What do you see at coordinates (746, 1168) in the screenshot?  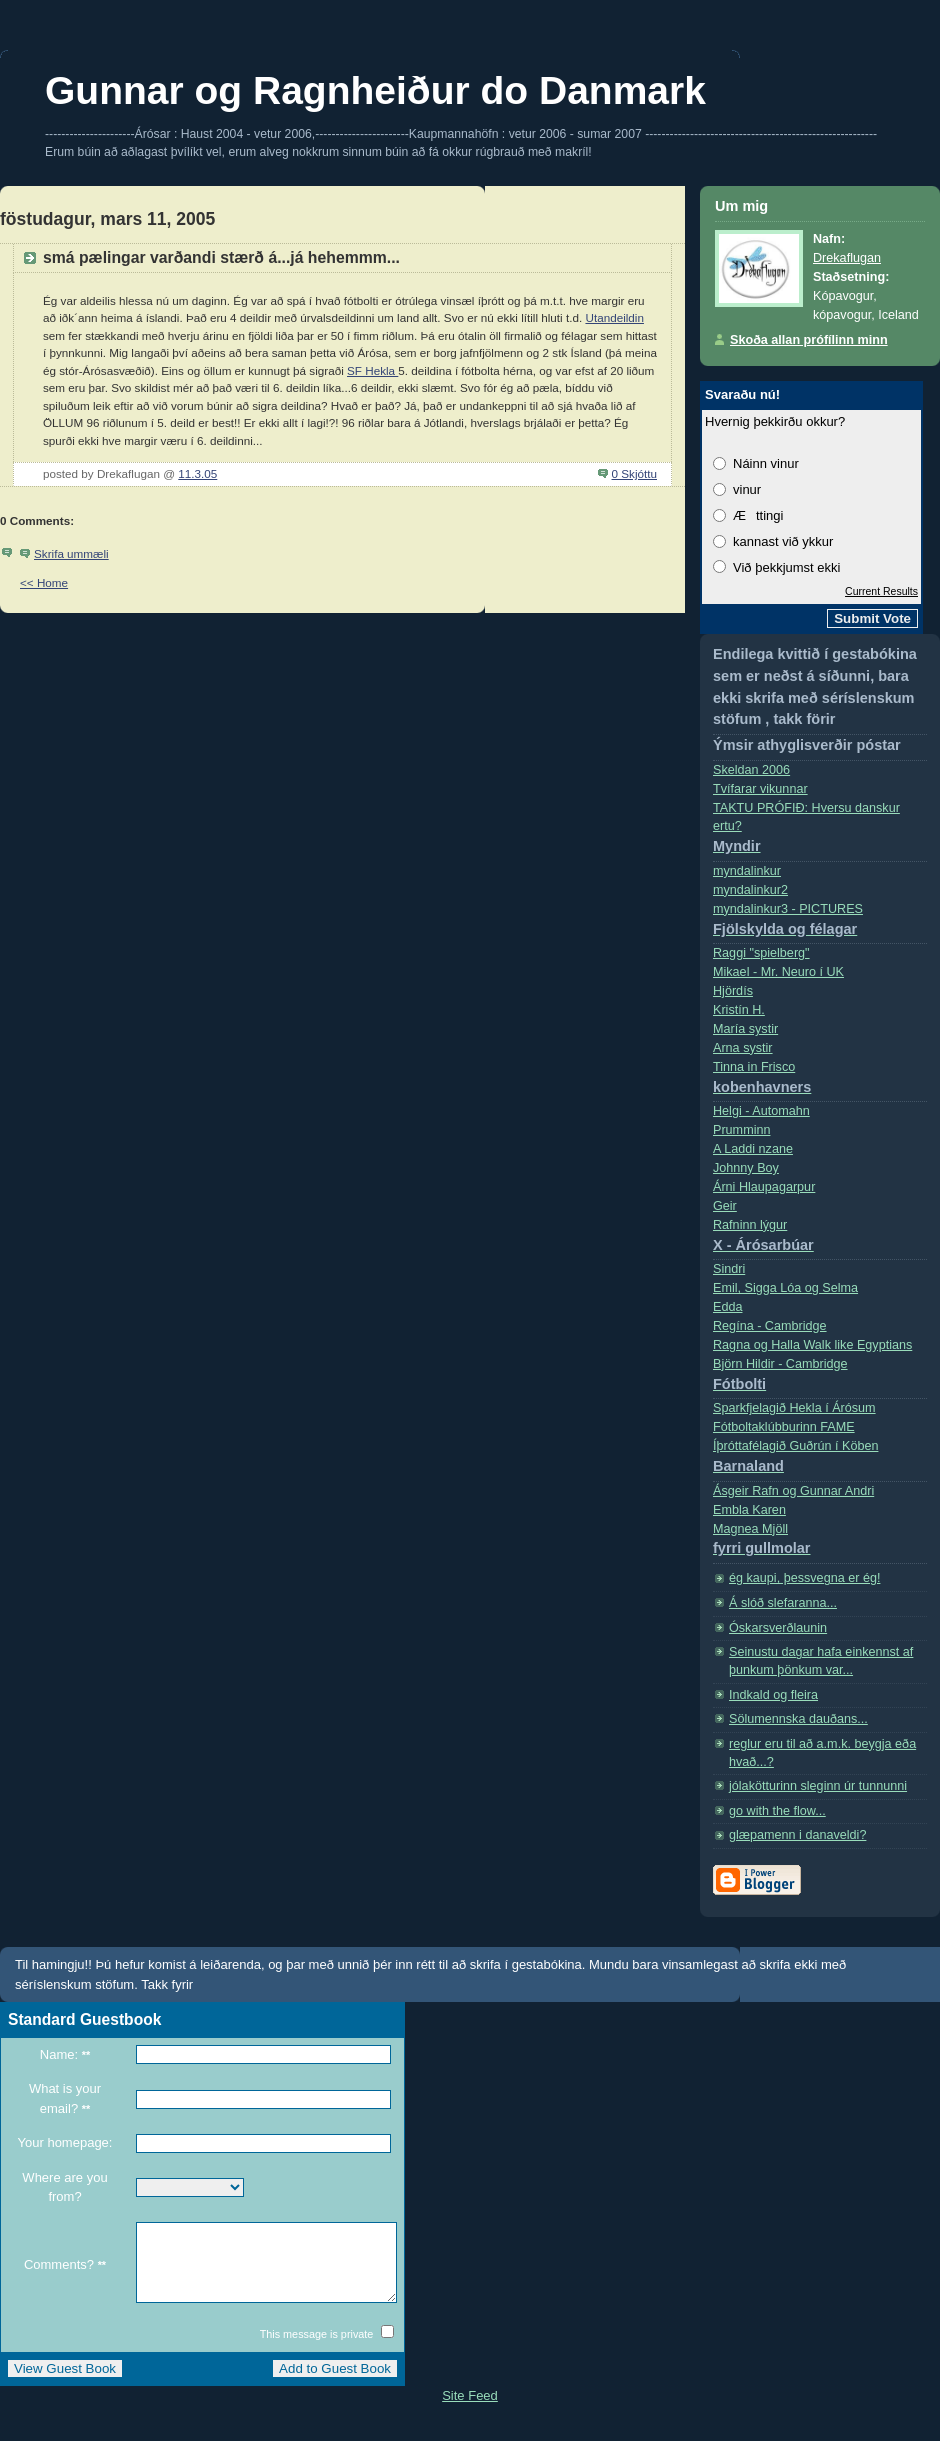 I see `Johnny Boy` at bounding box center [746, 1168].